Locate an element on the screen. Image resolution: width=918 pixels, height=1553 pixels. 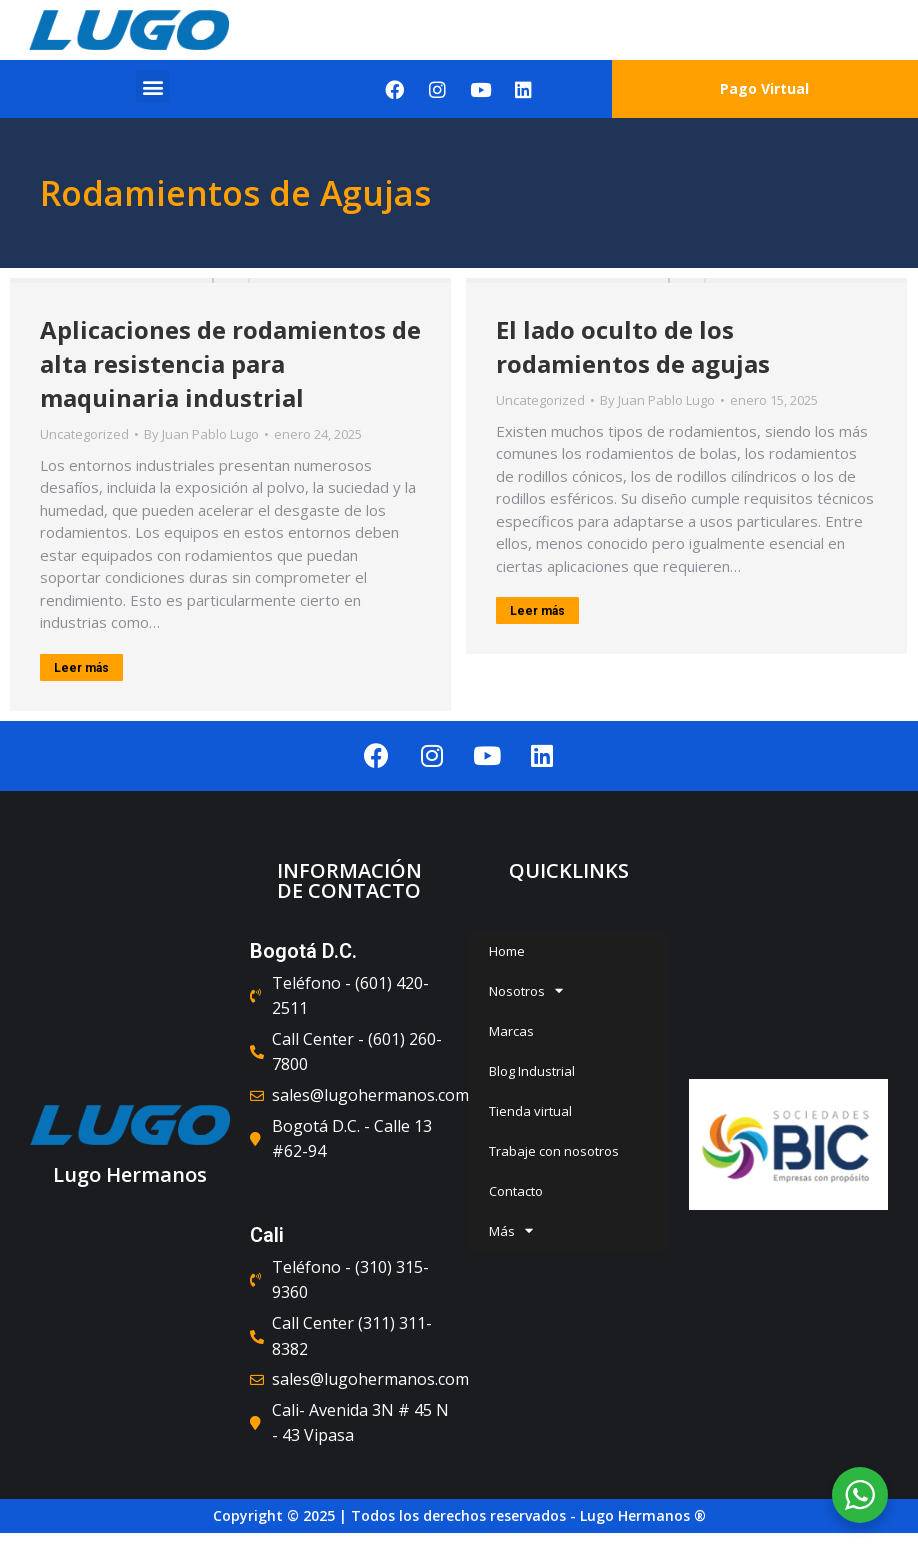
Pago Virtual is located at coordinates (764, 88).